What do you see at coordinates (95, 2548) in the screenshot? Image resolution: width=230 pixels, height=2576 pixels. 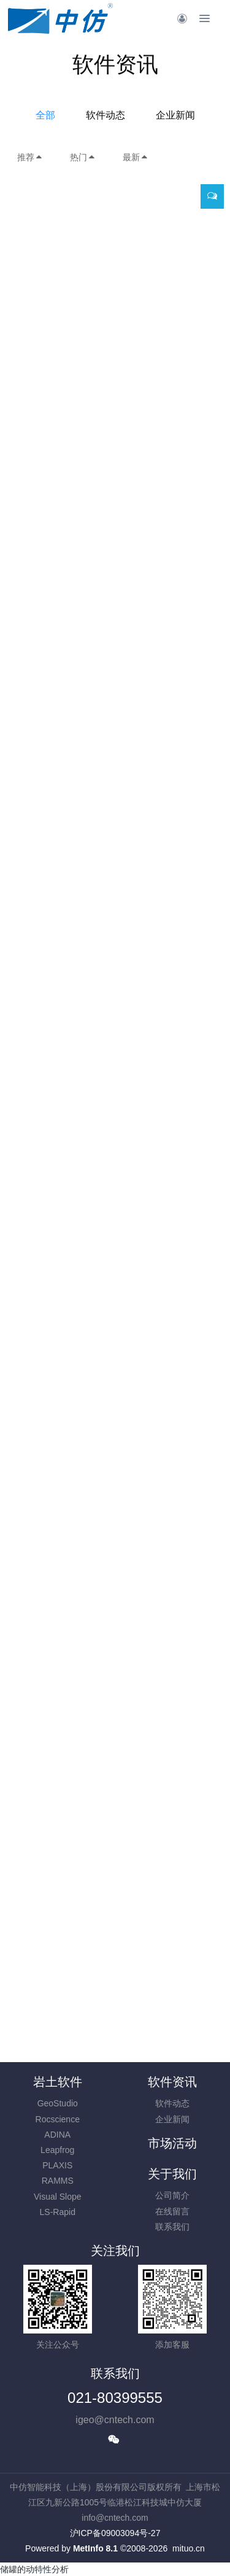 I see `MetInfo 8.1` at bounding box center [95, 2548].